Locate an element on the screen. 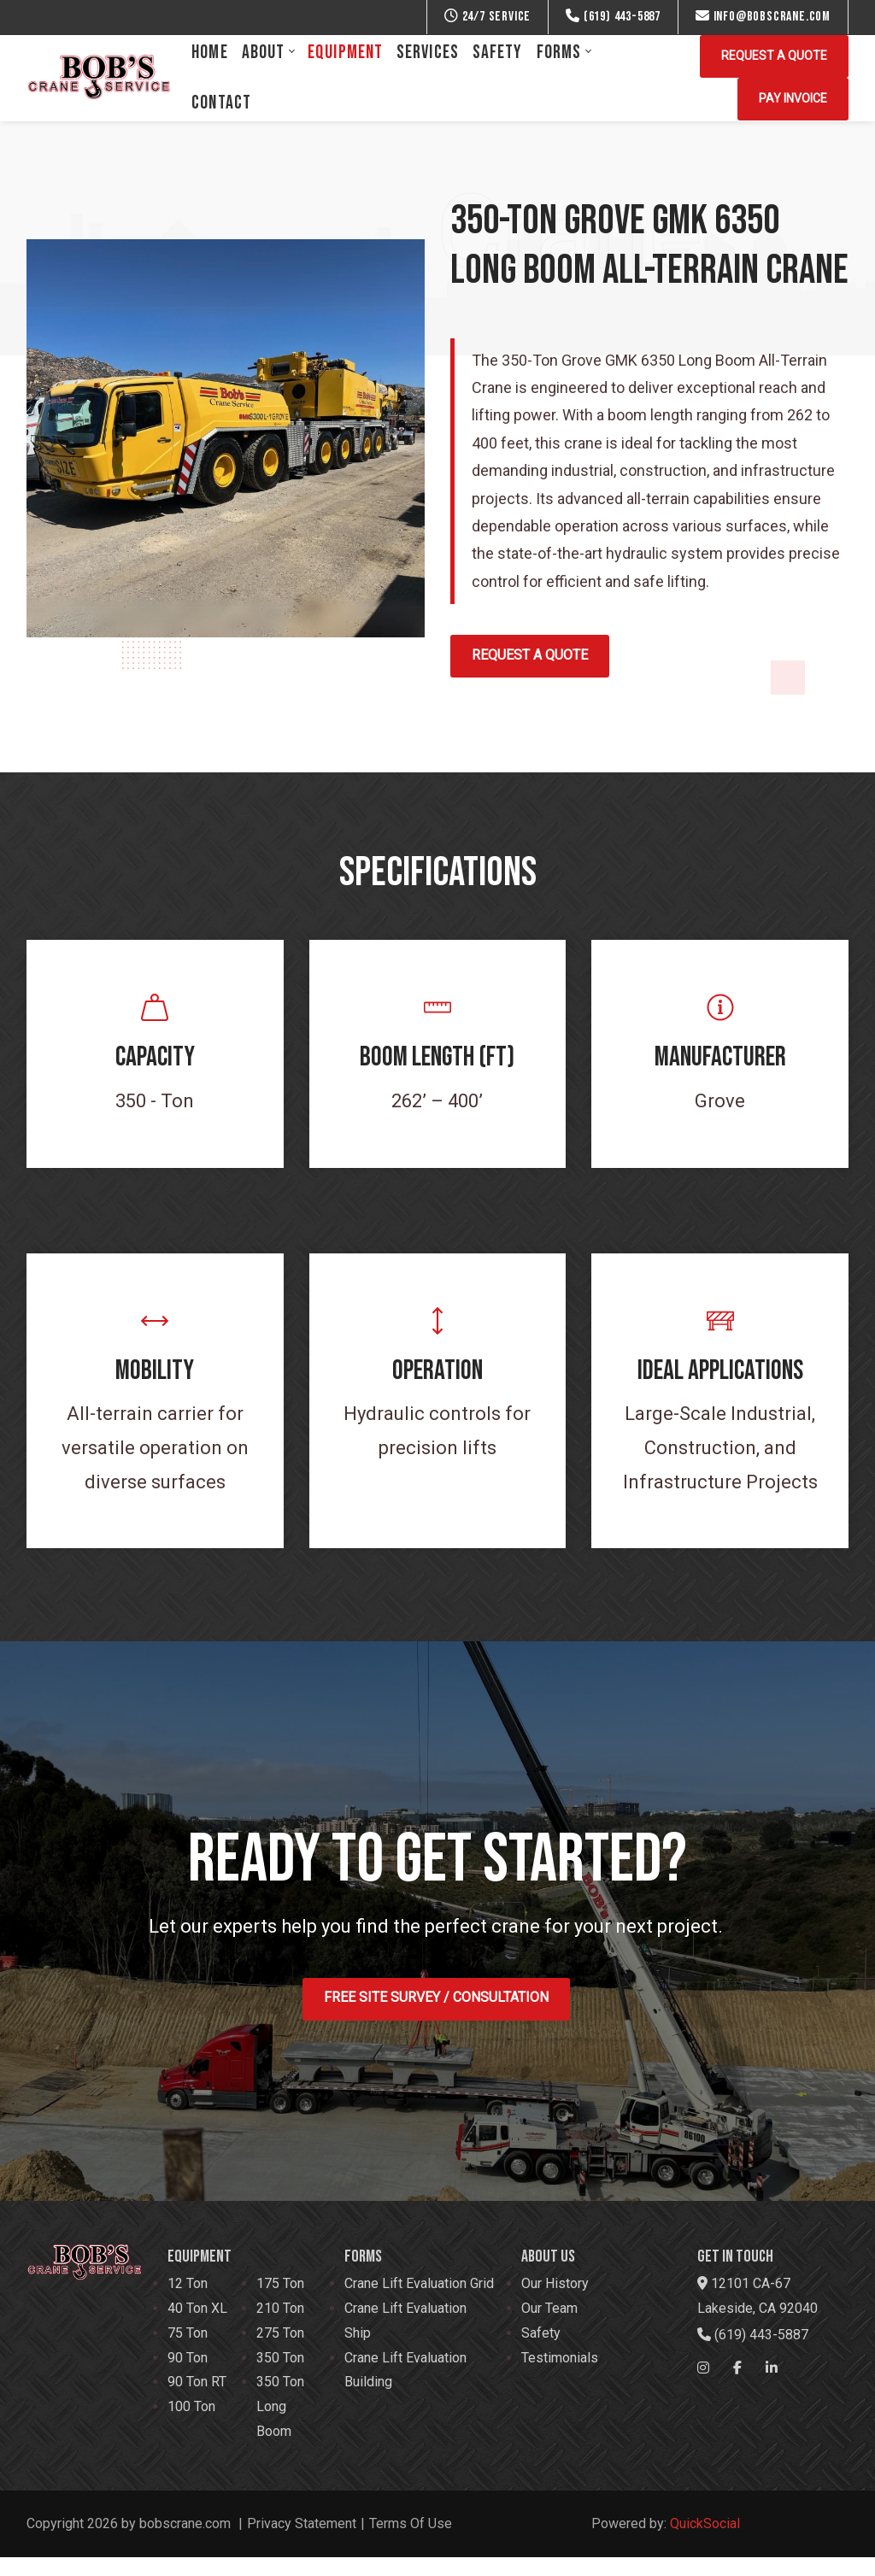 The width and height of the screenshot is (875, 2576). 12 Ton is located at coordinates (187, 2302).